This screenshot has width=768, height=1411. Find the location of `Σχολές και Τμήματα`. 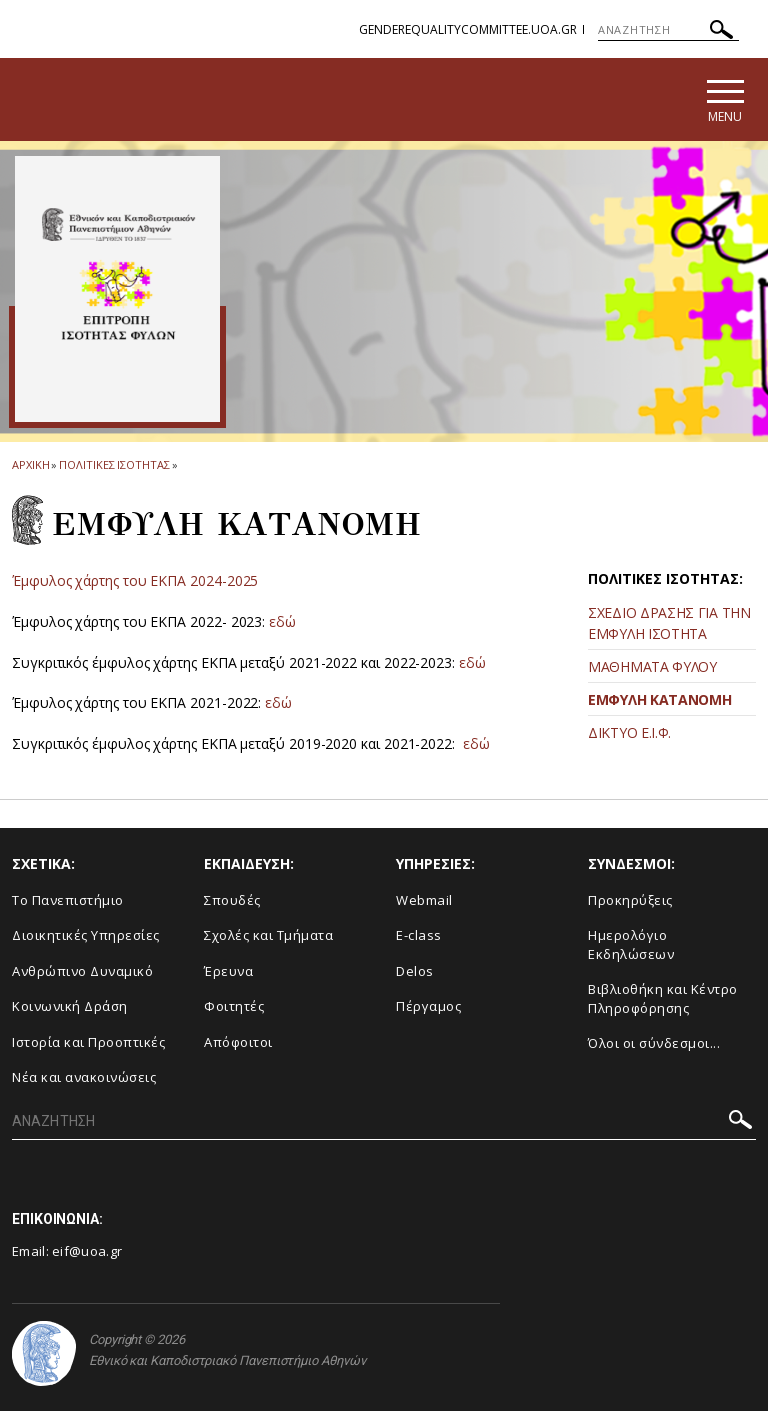

Σχολές και Τμήματα is located at coordinates (268, 935).